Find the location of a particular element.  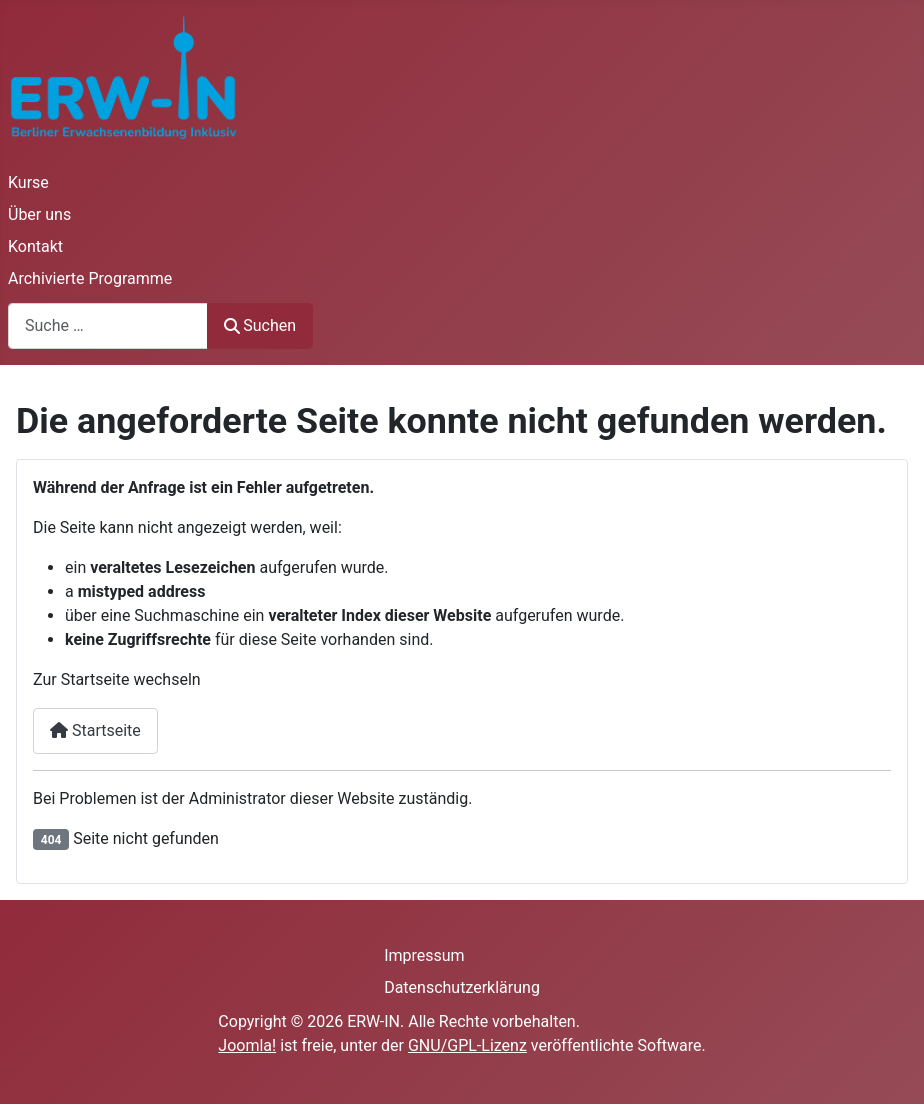

Kurse is located at coordinates (28, 182).